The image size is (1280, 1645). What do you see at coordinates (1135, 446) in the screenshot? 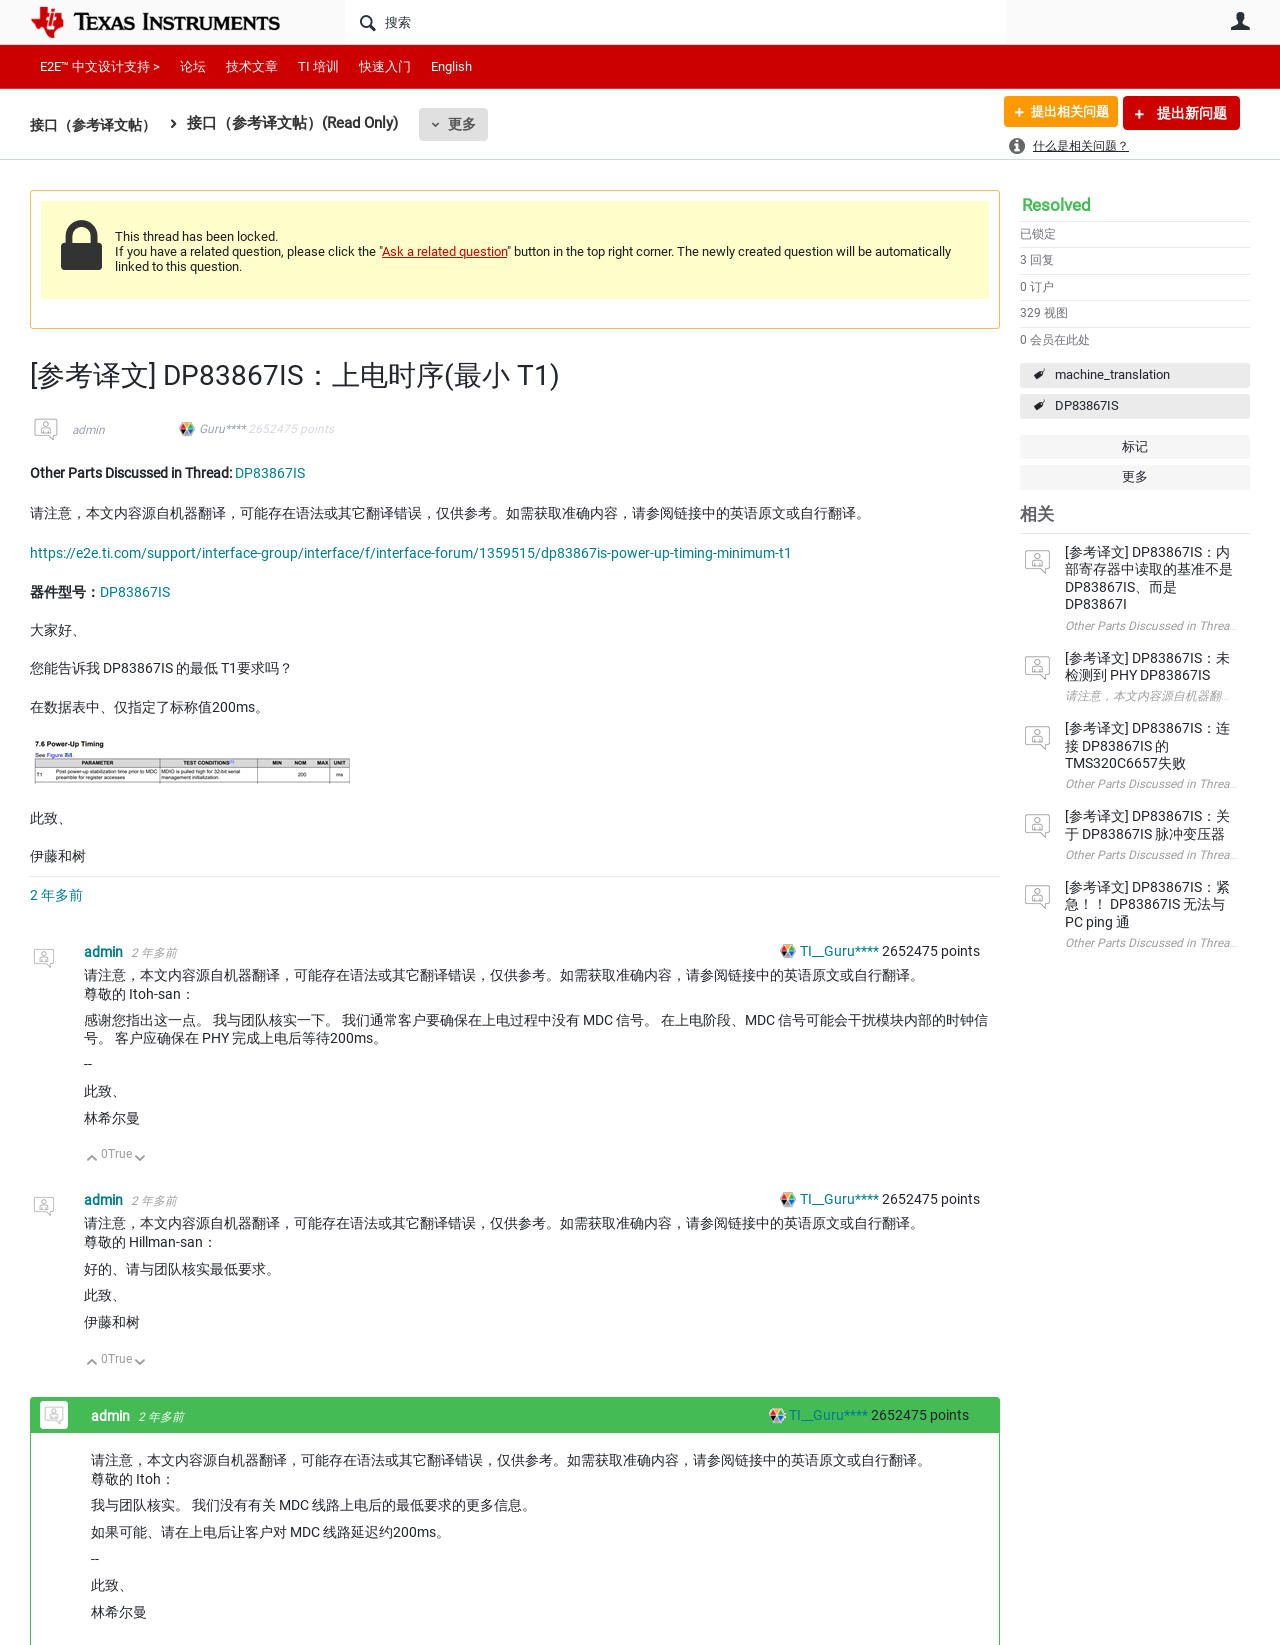
I see `标记` at bounding box center [1135, 446].